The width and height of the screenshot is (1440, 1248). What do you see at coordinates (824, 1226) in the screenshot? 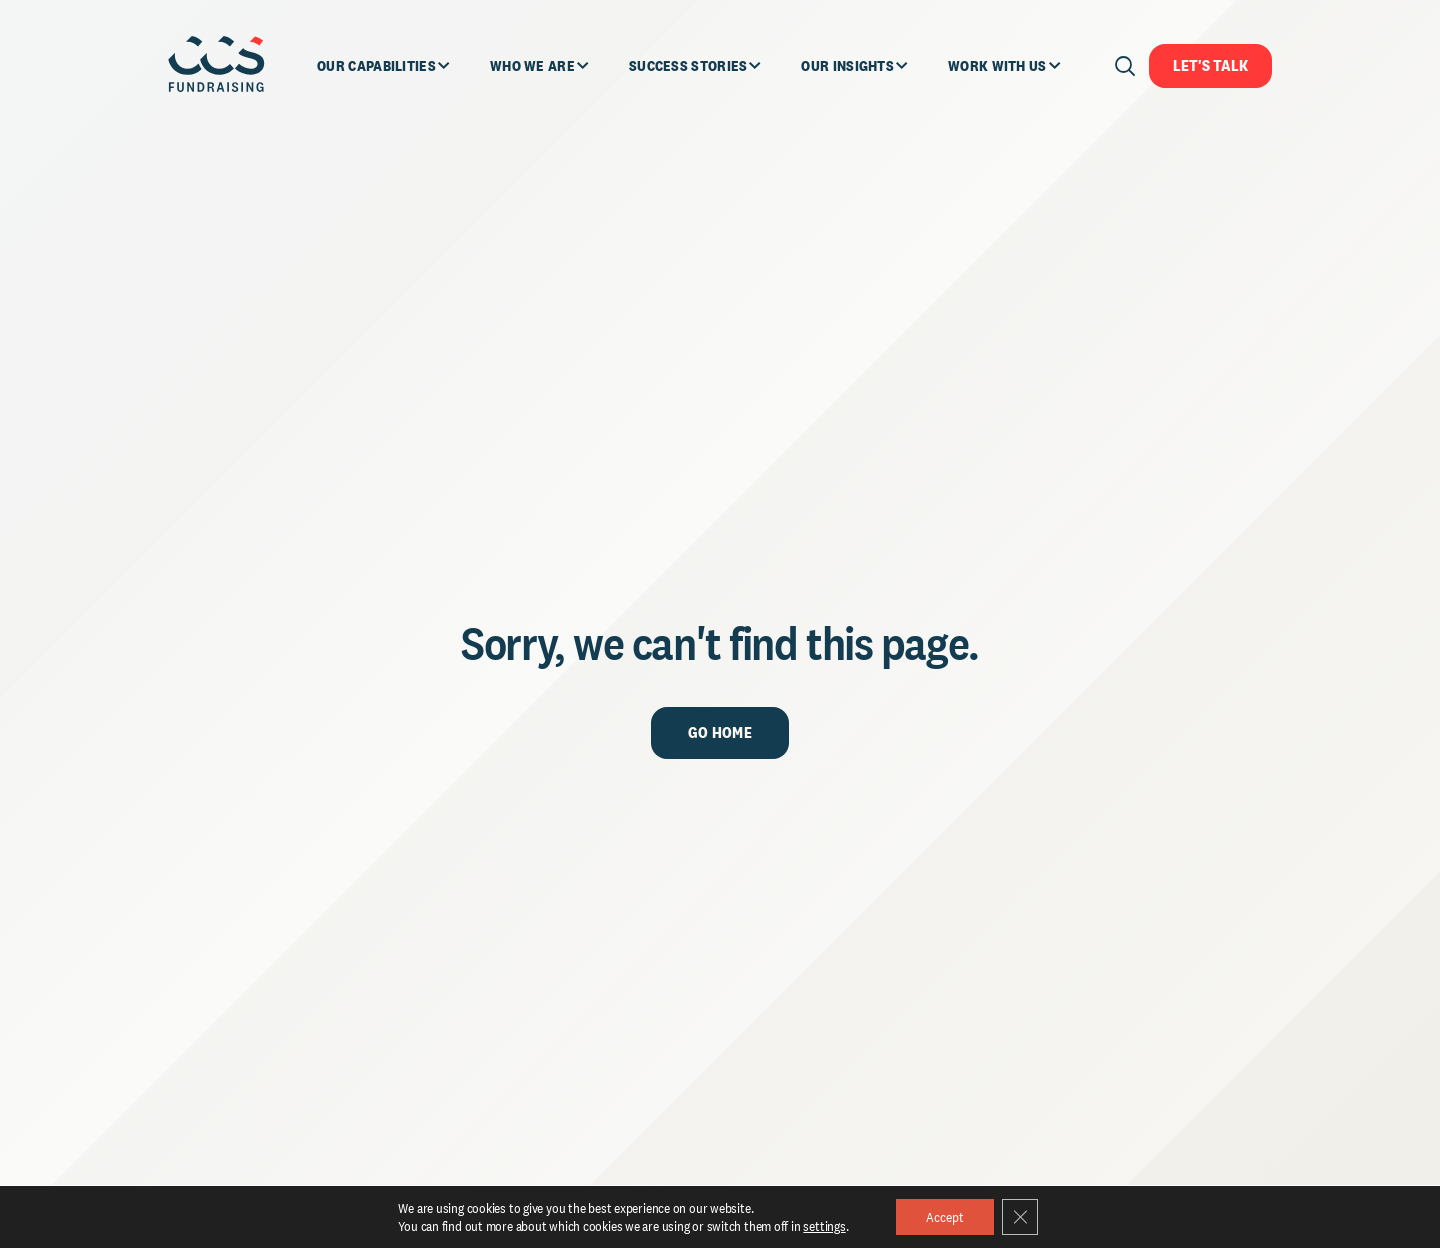
I see `settings` at bounding box center [824, 1226].